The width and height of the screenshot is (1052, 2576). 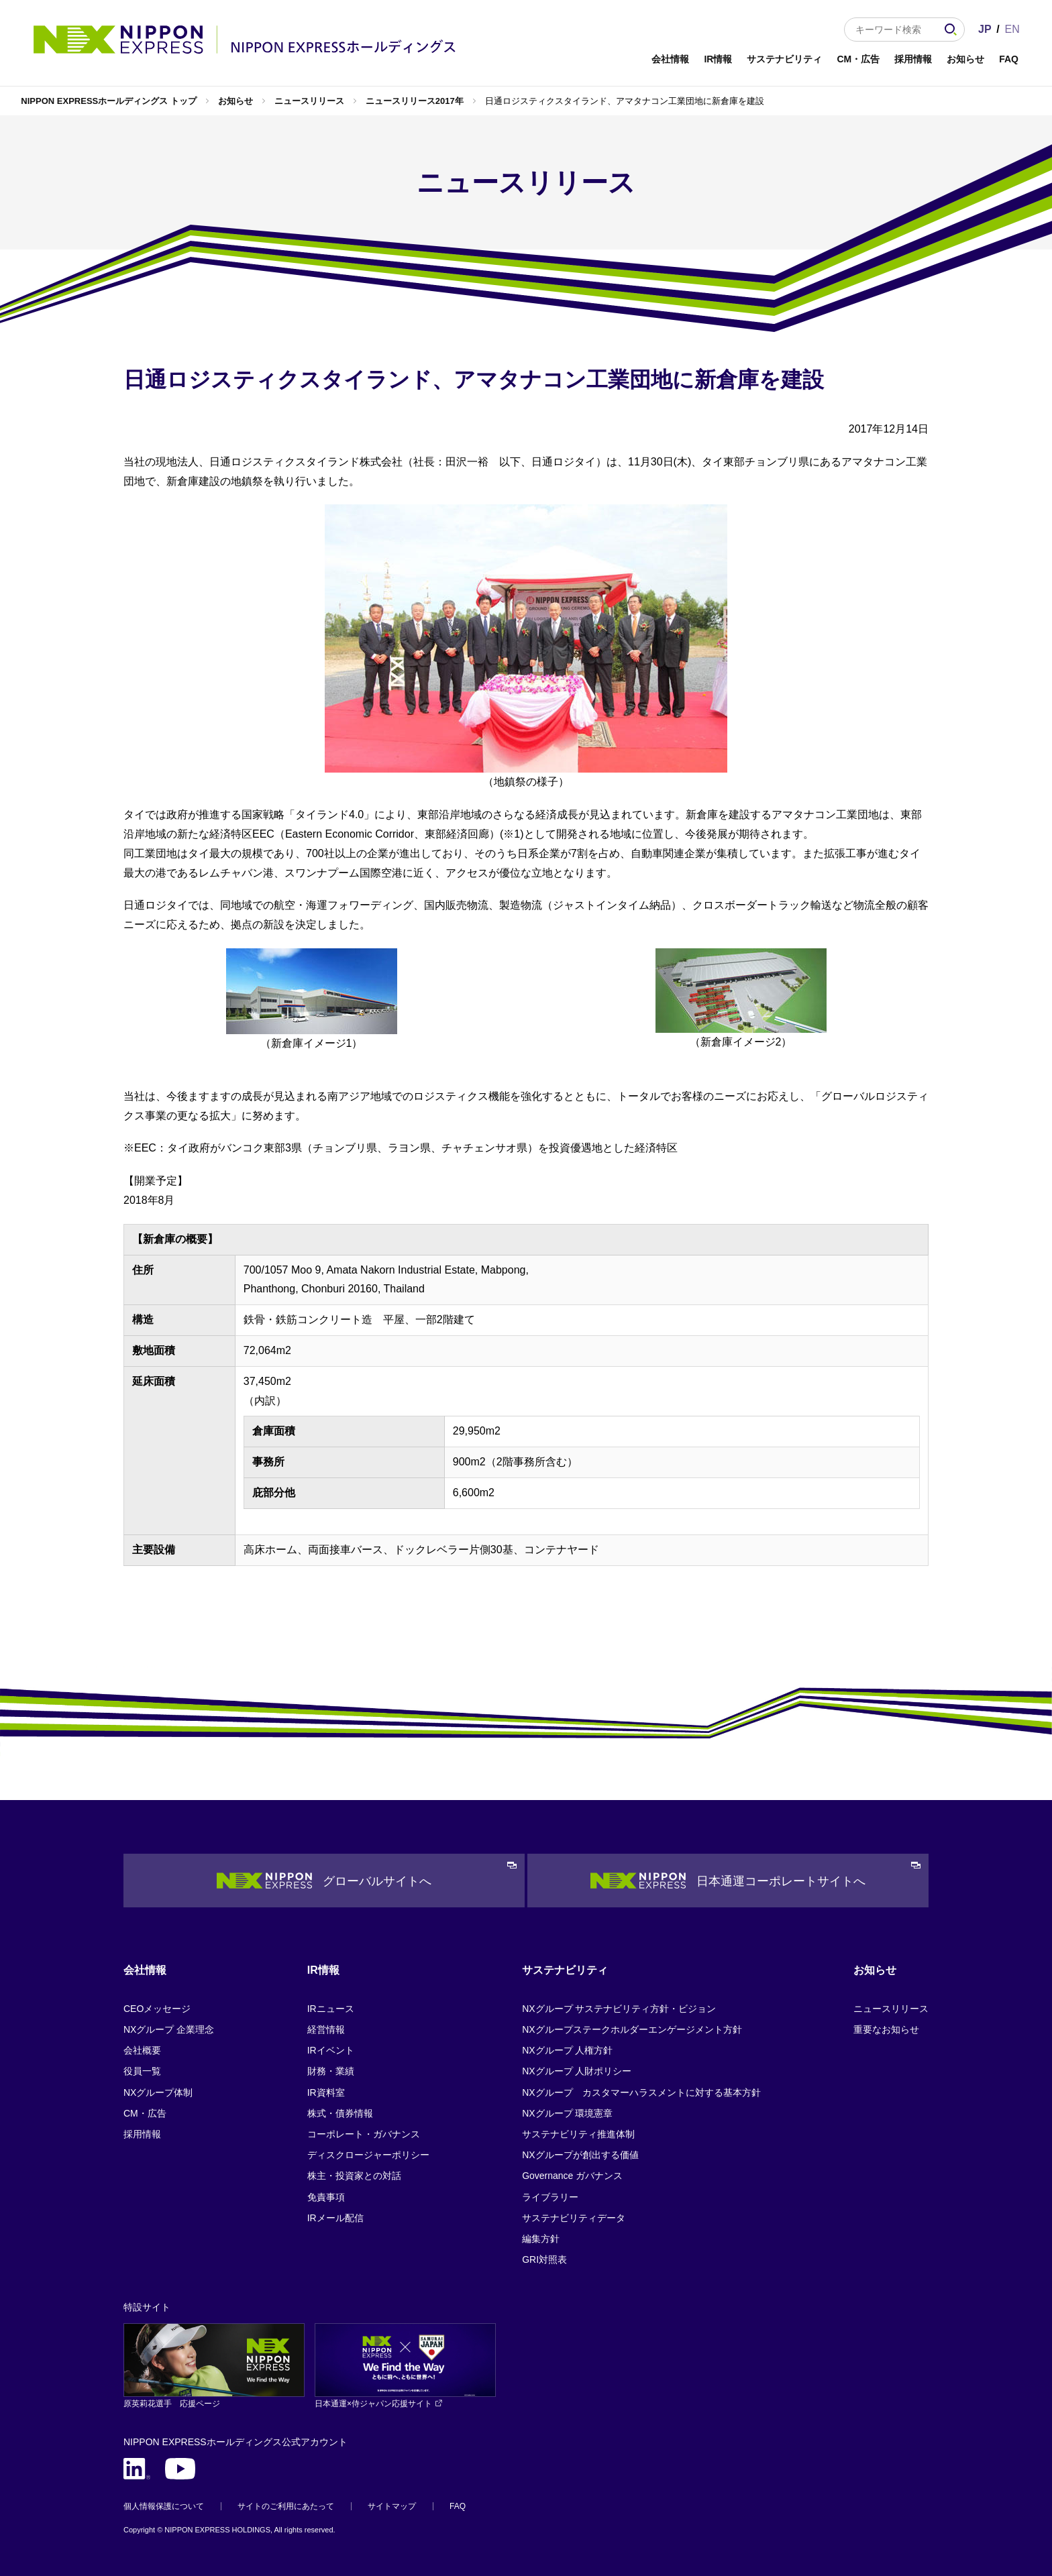 I want to click on 重要なお知らせ, so click(x=886, y=2029).